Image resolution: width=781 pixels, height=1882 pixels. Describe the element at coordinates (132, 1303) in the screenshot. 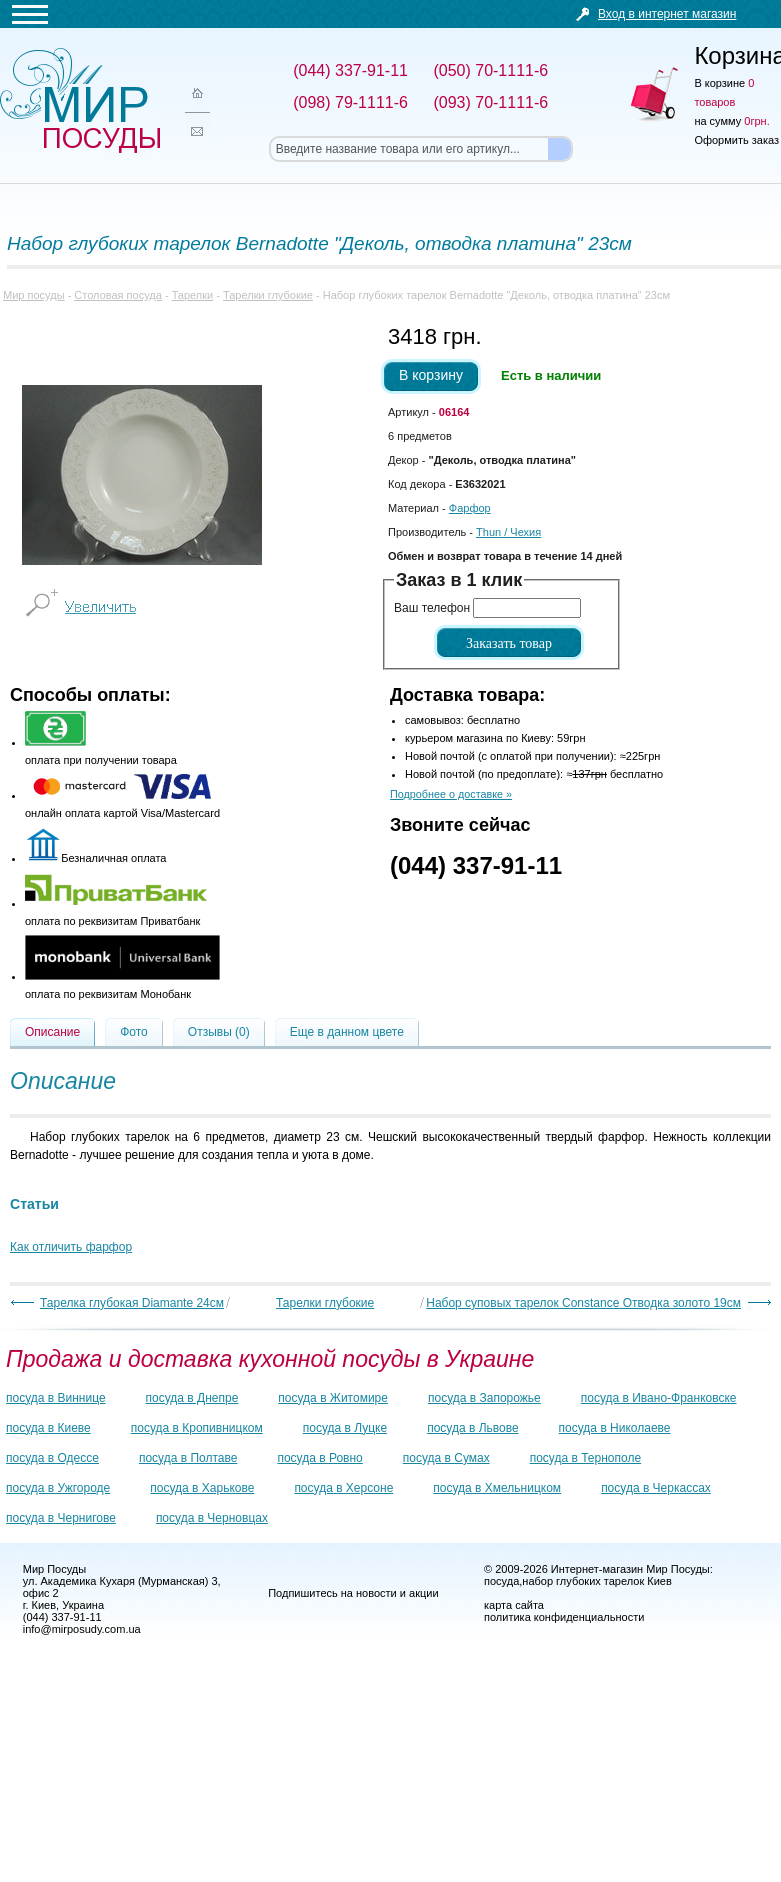

I see `Тарелка глубокая Diamante 24см` at that location.